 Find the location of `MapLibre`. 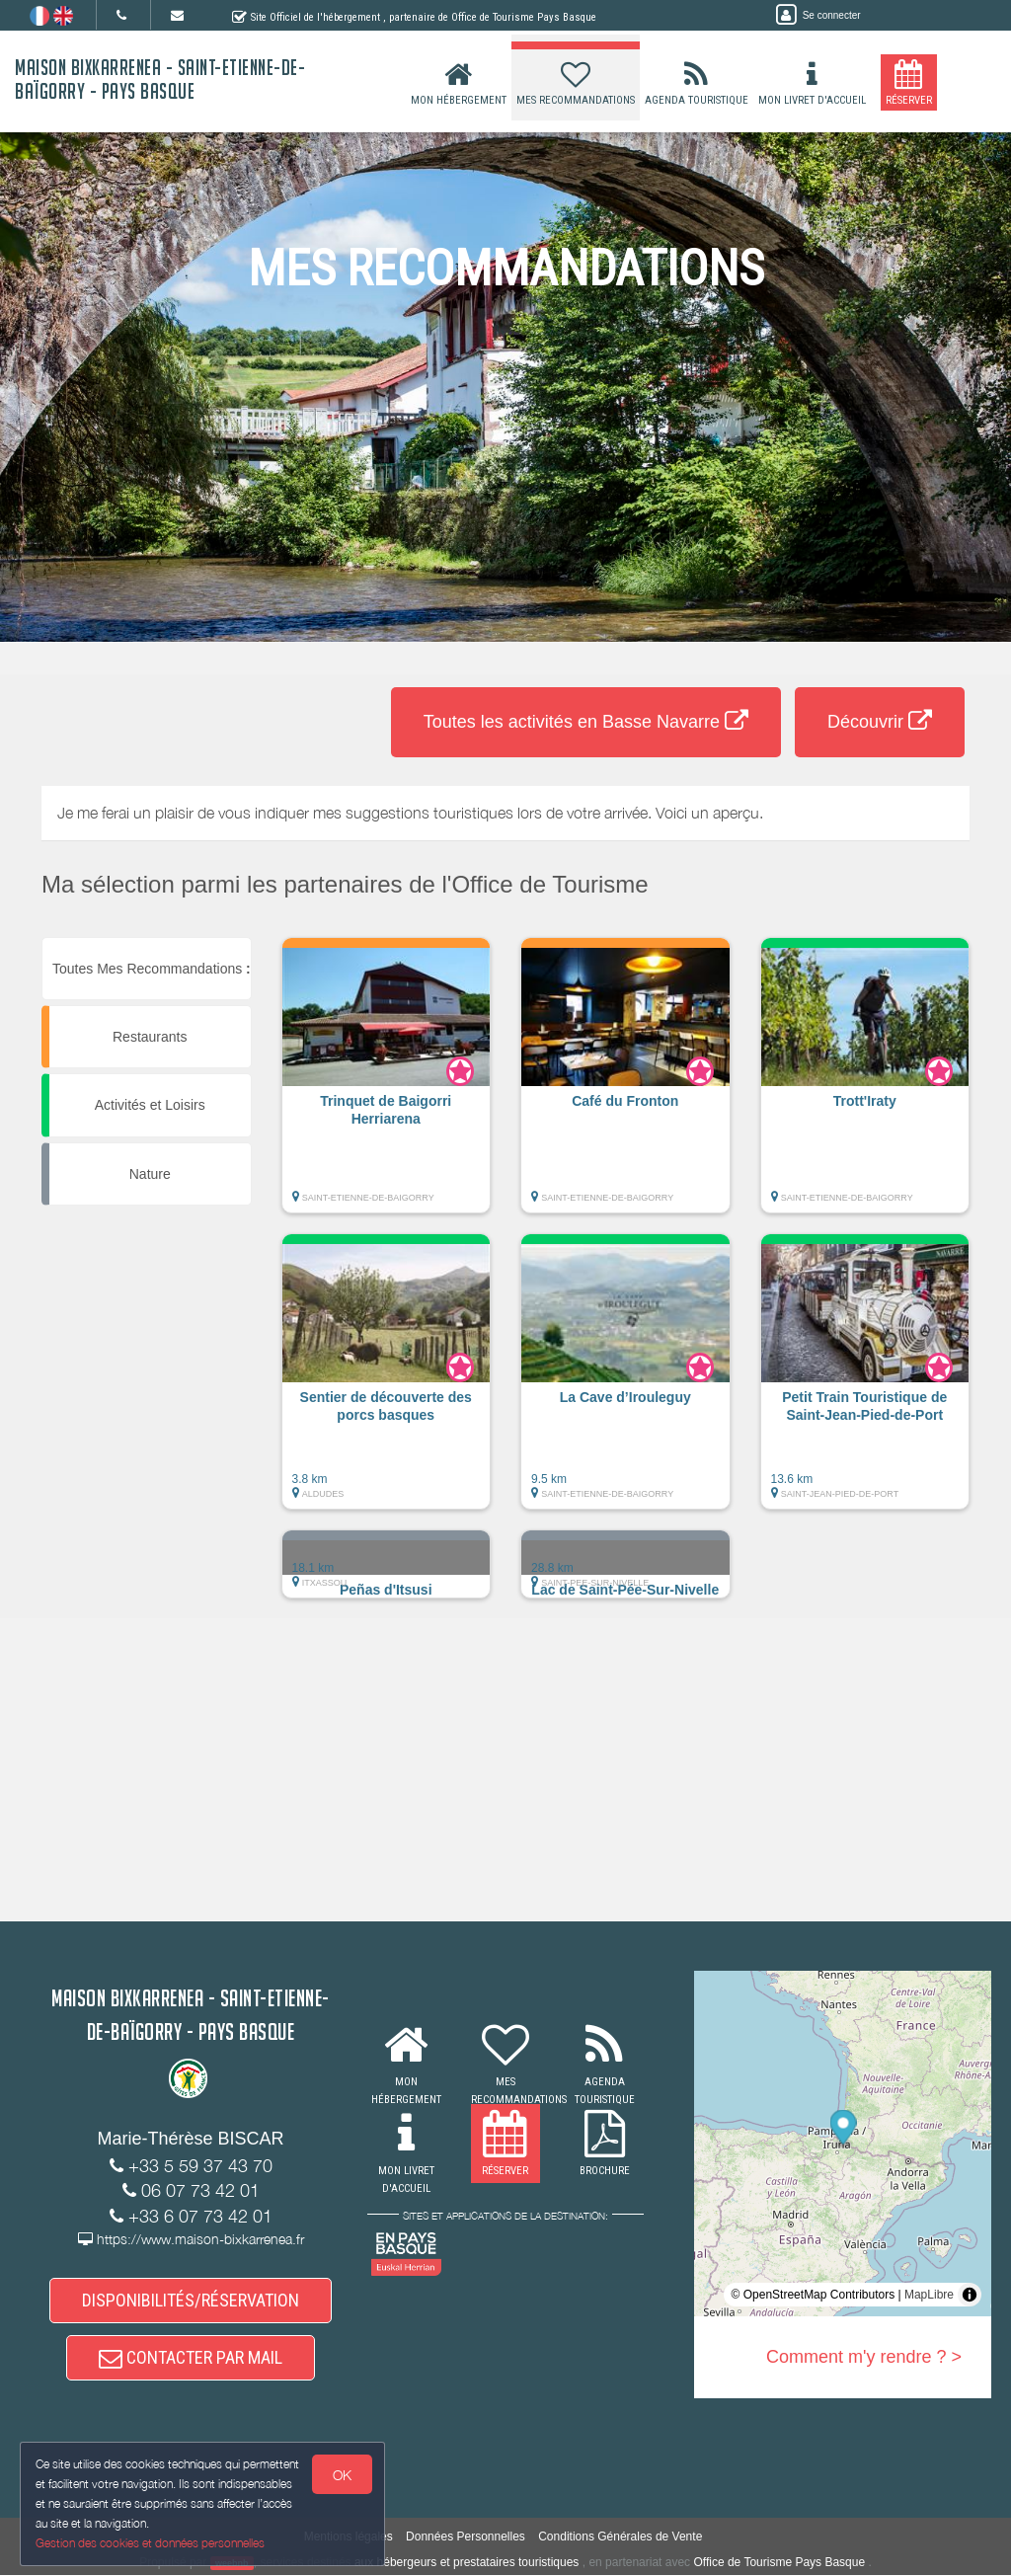

MapLibre is located at coordinates (929, 2295).